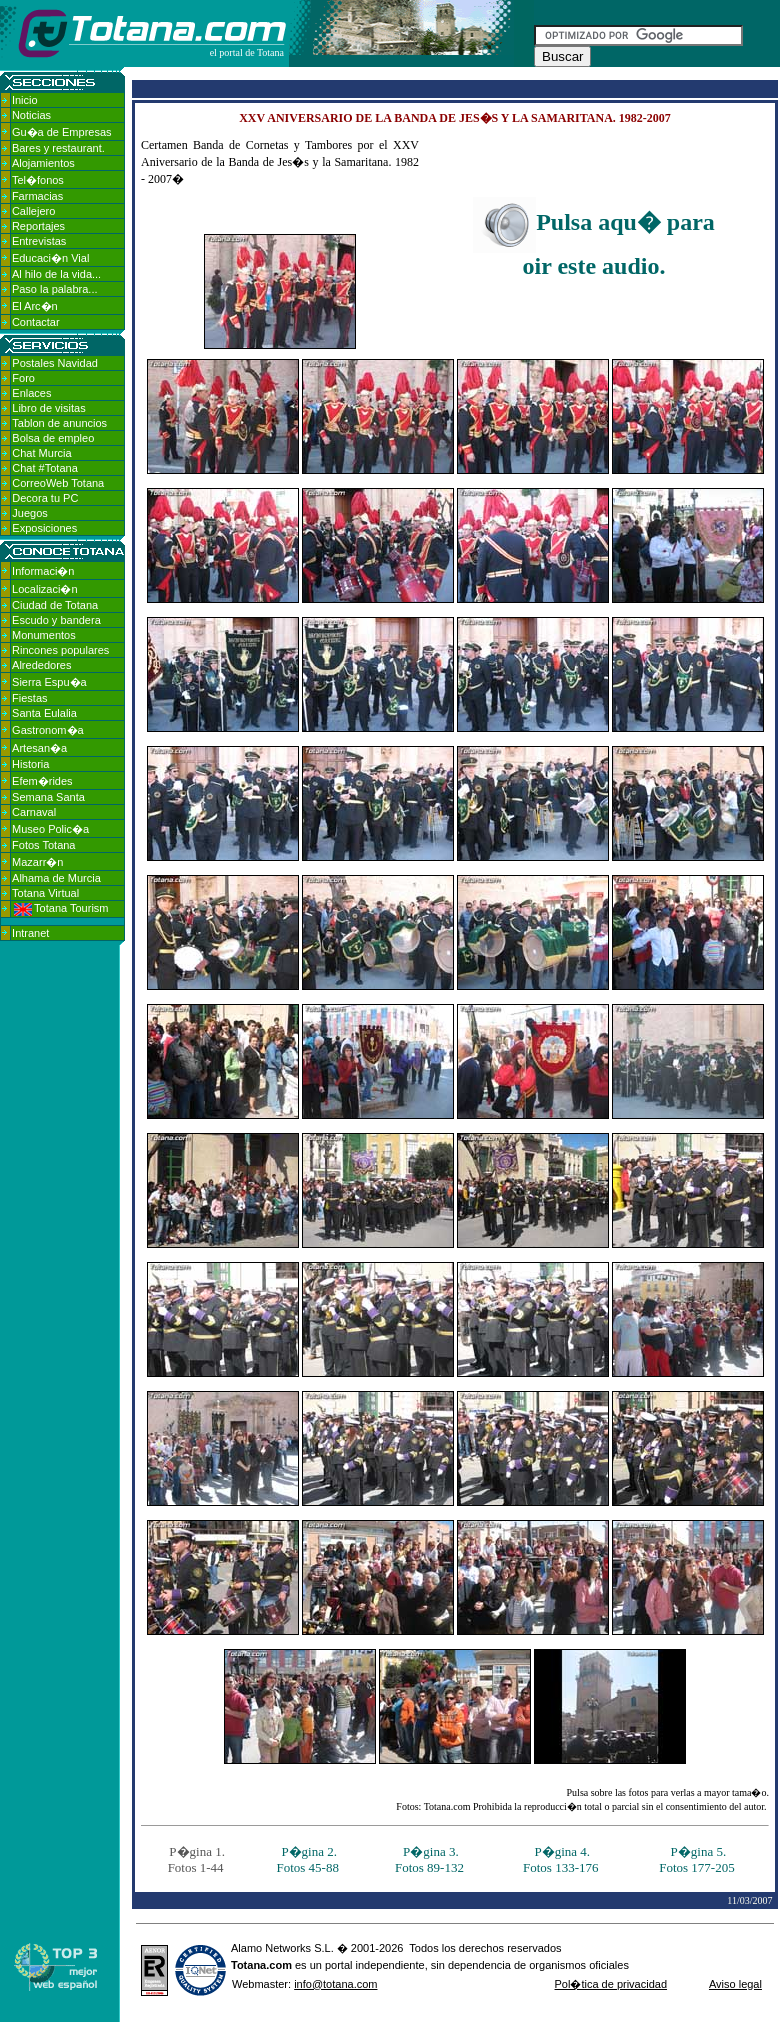 The height and width of the screenshot is (2022, 780). I want to click on Artesan�a, so click(39, 748).